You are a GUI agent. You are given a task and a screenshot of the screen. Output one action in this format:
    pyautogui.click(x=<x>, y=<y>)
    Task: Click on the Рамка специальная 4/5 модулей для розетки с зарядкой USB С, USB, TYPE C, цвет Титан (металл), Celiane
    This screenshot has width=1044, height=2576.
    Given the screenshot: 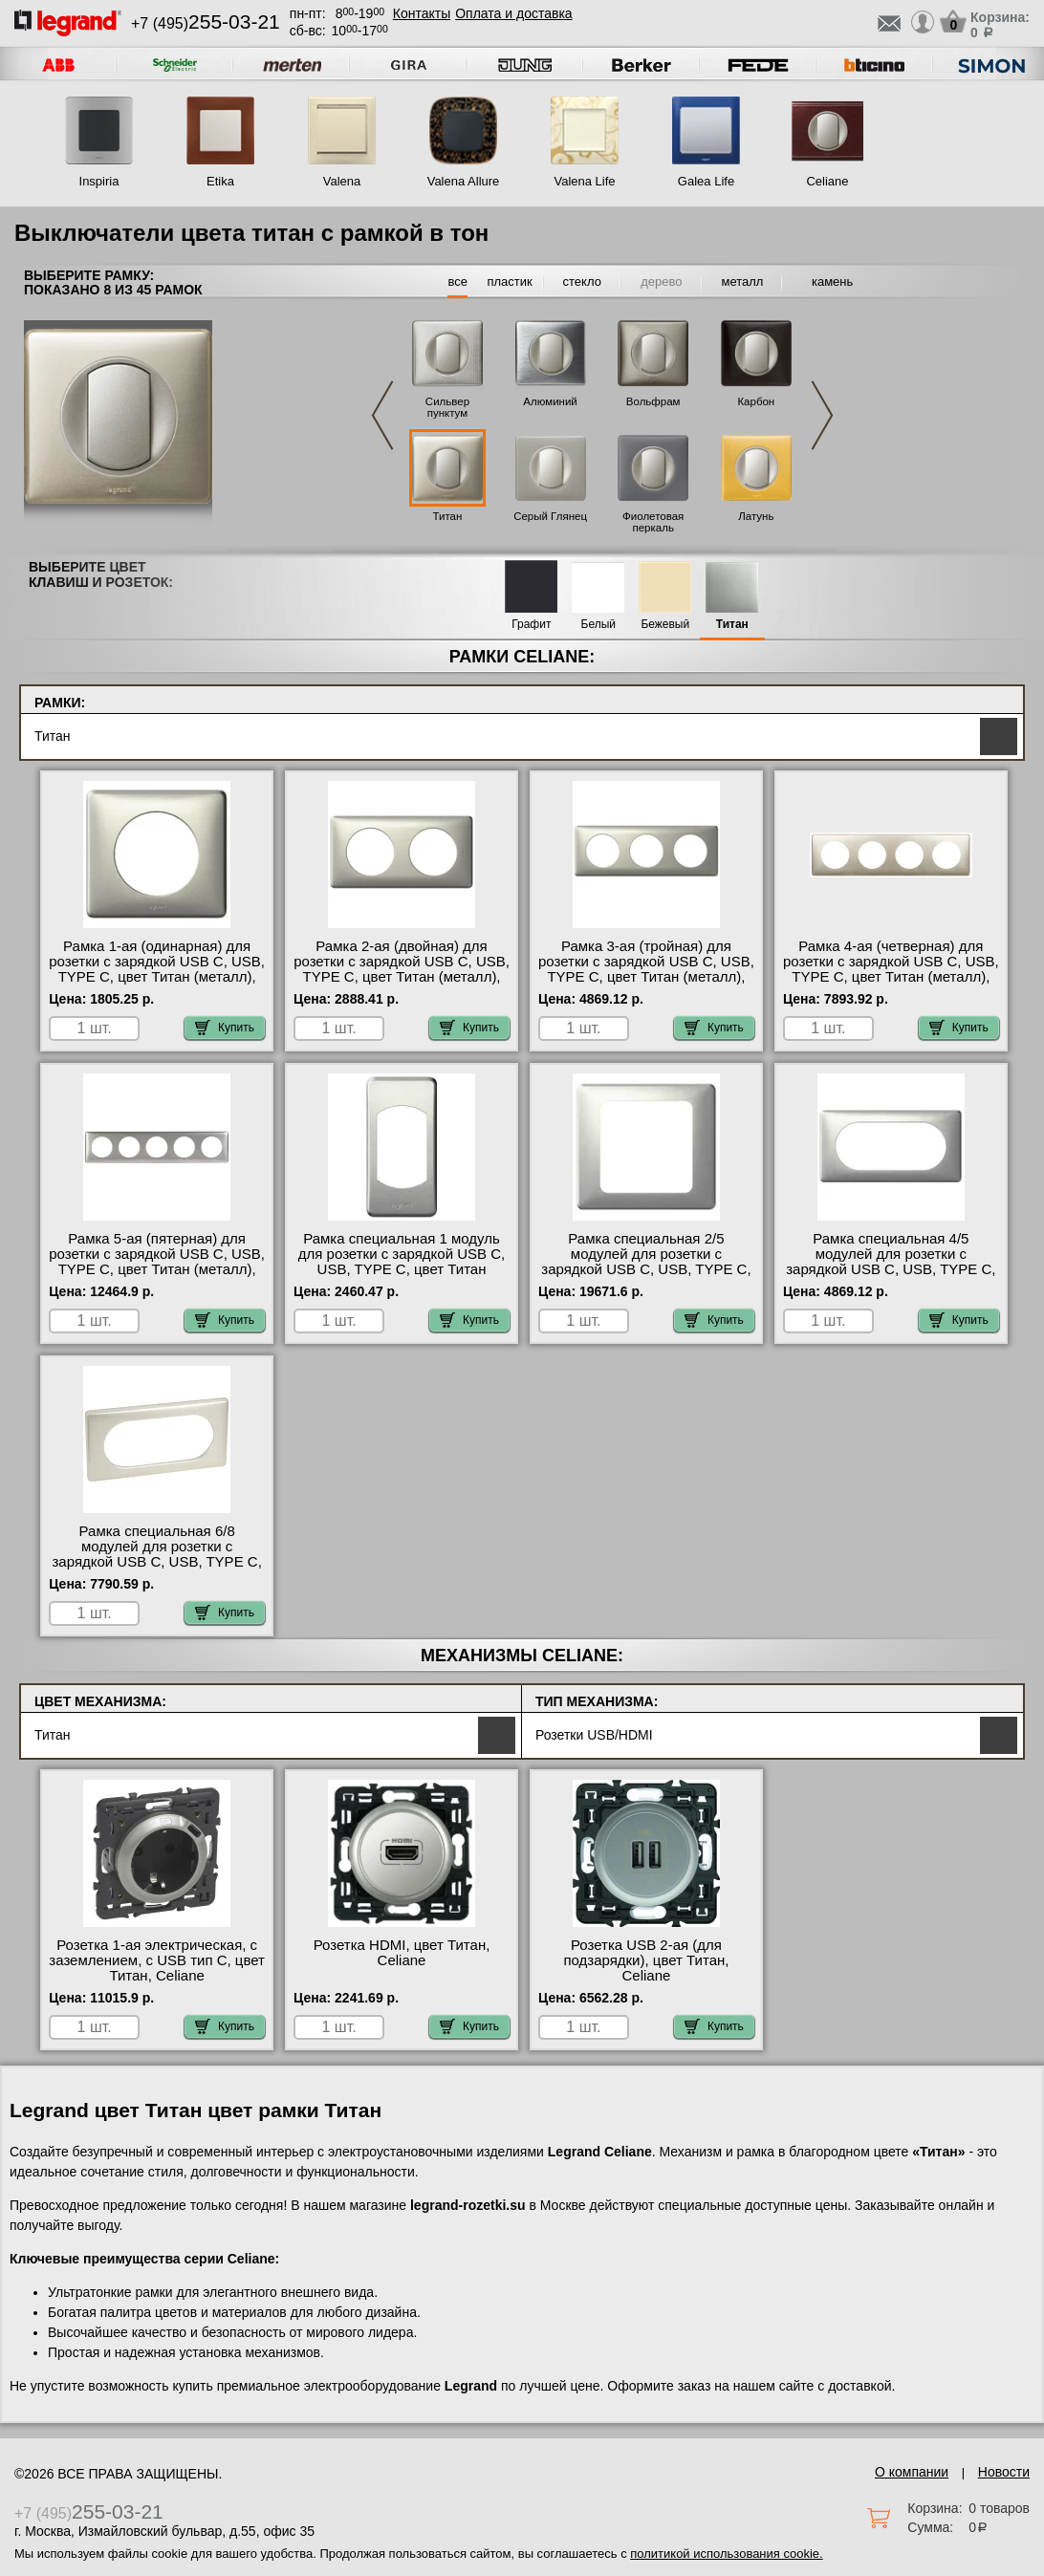 What is the action you would take?
    pyautogui.click(x=890, y=1261)
    